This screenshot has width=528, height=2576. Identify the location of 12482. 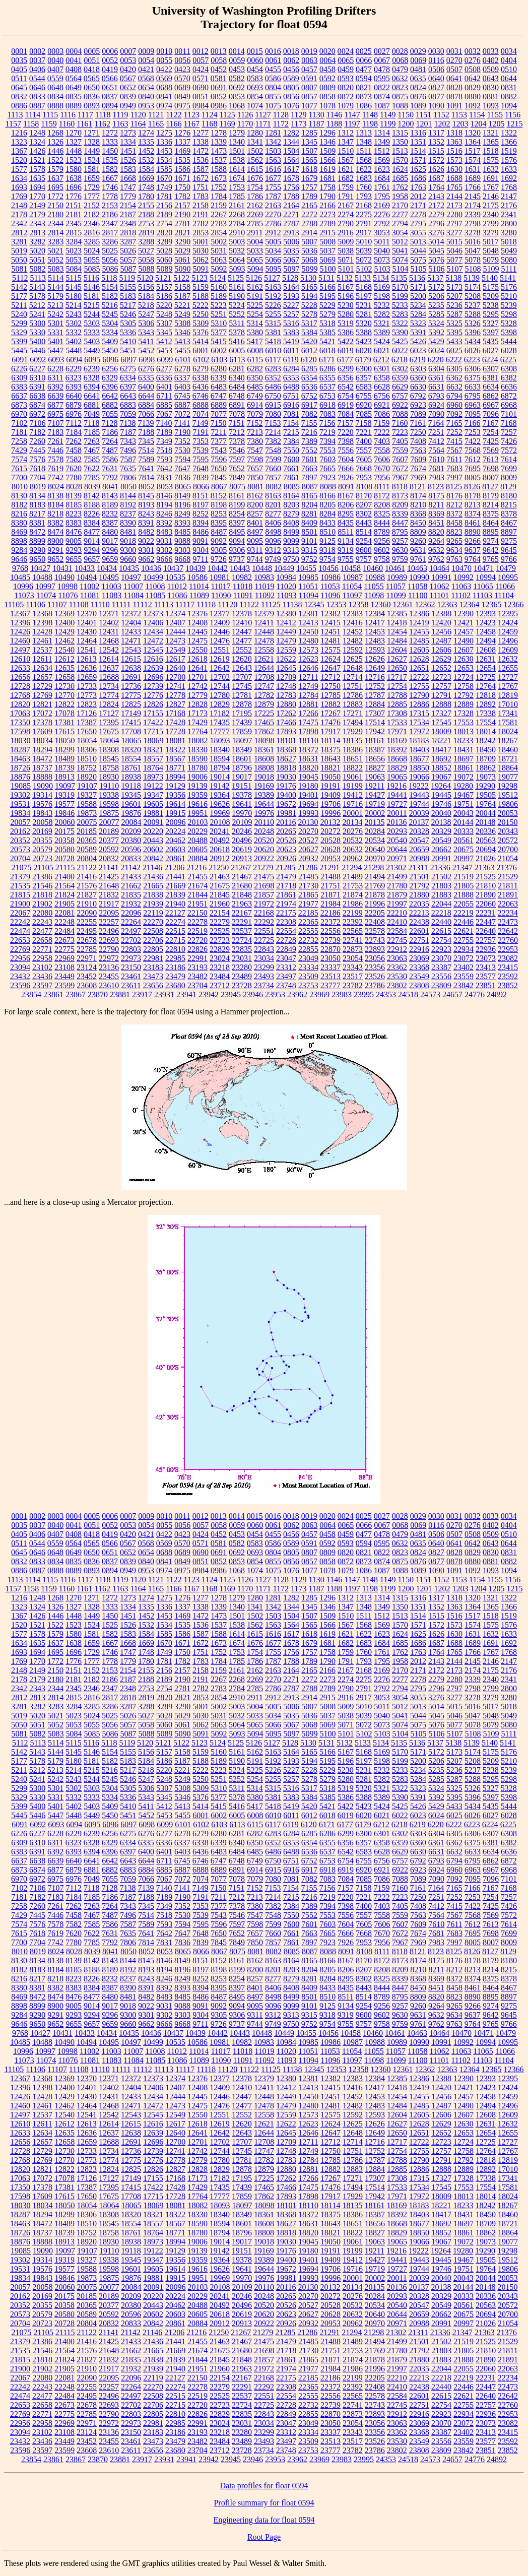
(353, 640).